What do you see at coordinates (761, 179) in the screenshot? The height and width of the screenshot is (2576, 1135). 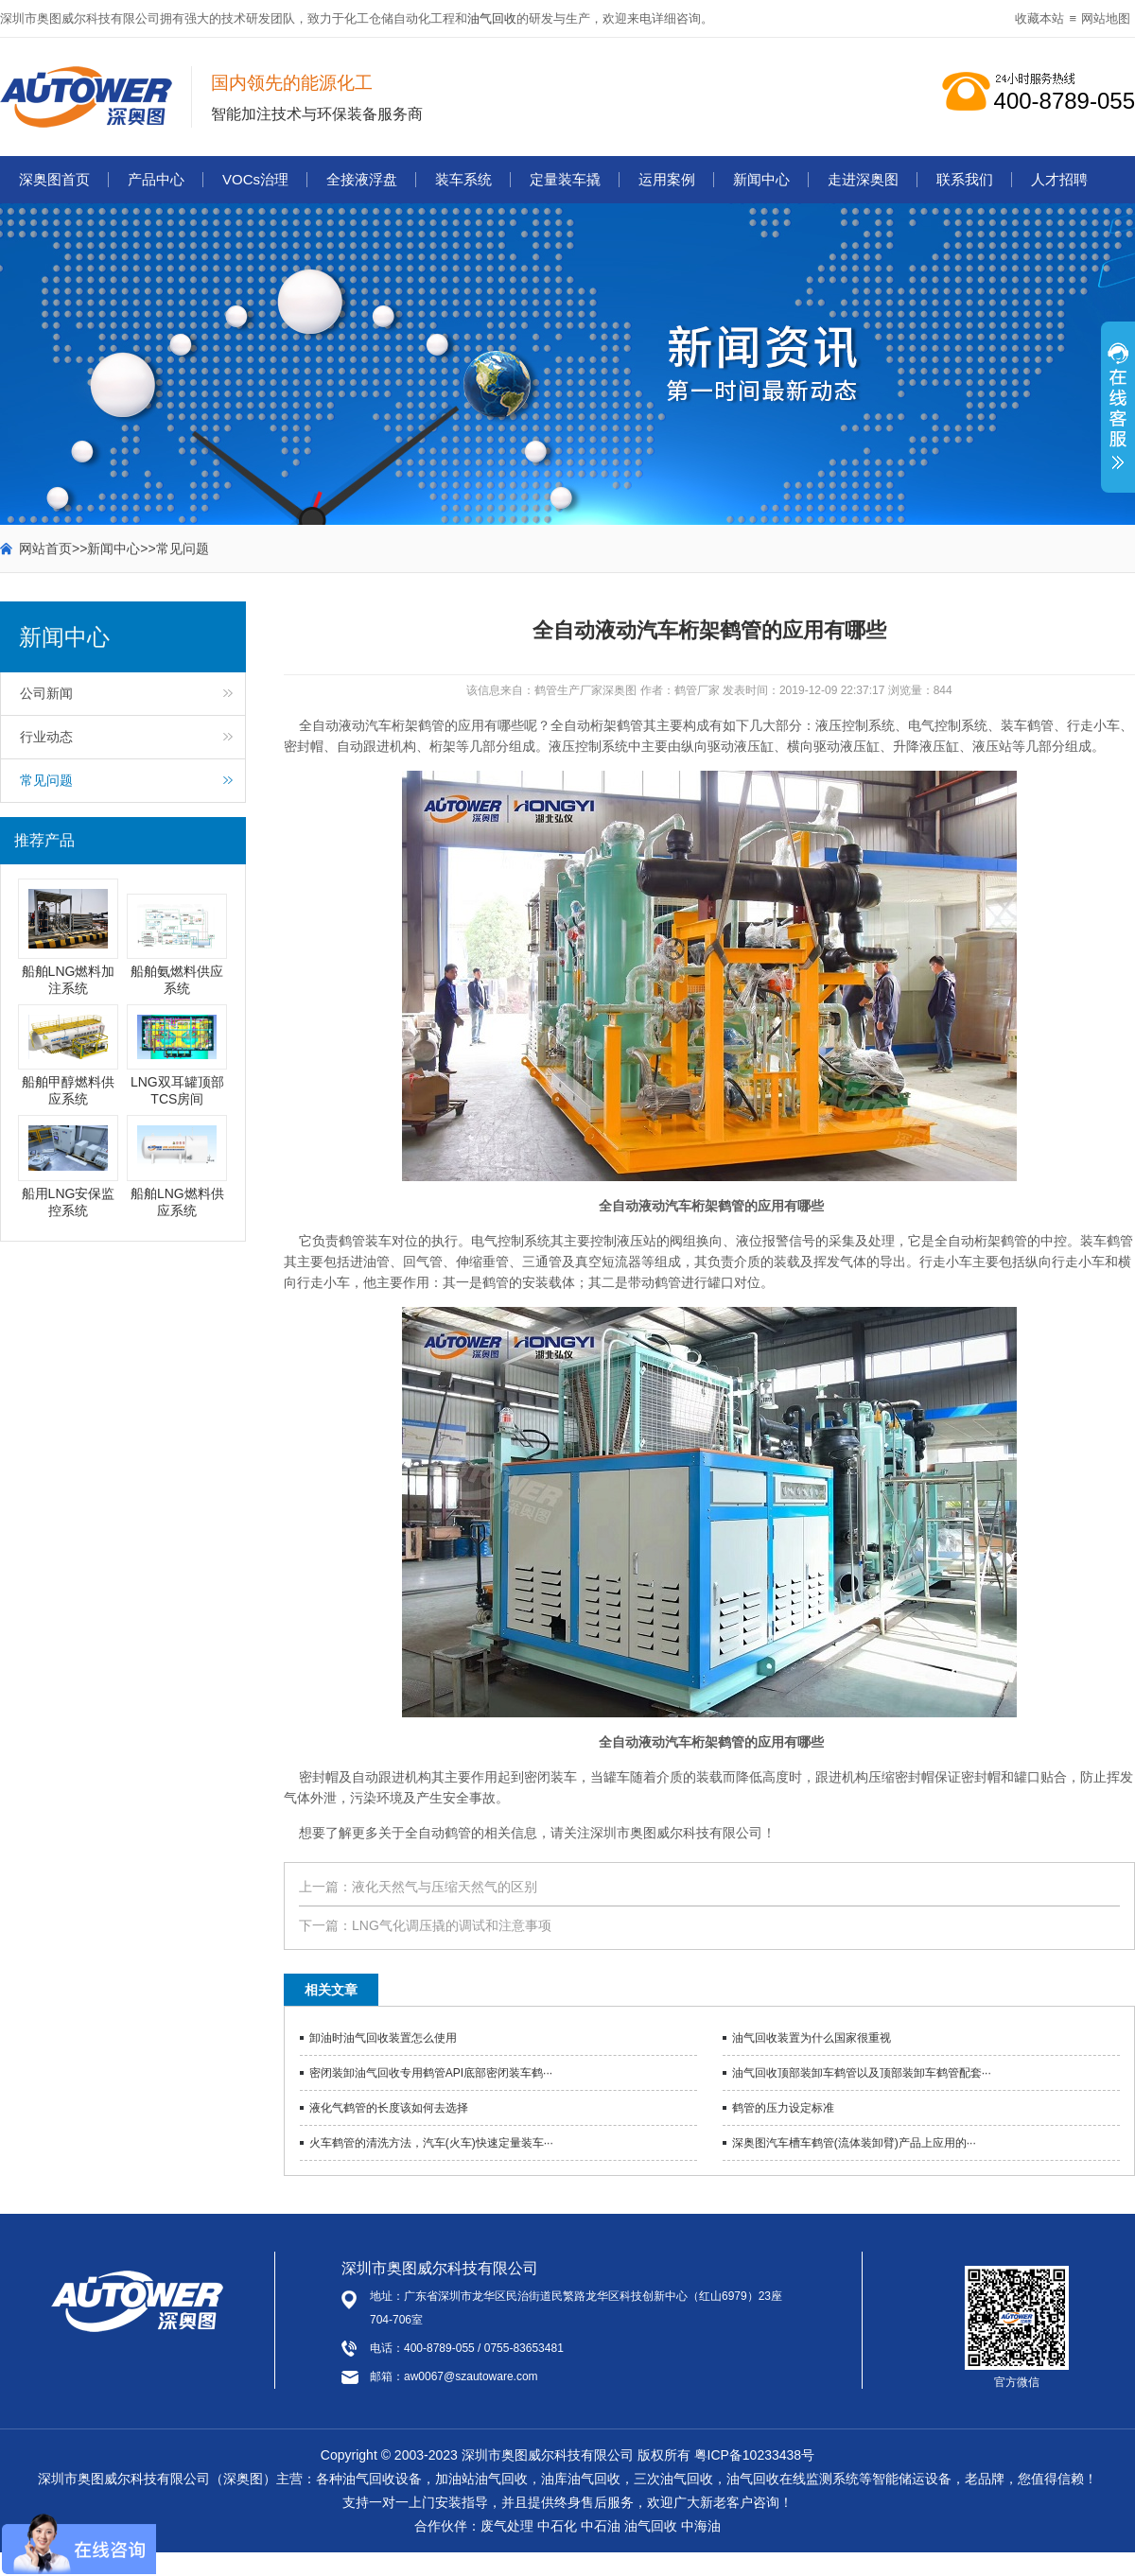 I see `新闻中心` at bounding box center [761, 179].